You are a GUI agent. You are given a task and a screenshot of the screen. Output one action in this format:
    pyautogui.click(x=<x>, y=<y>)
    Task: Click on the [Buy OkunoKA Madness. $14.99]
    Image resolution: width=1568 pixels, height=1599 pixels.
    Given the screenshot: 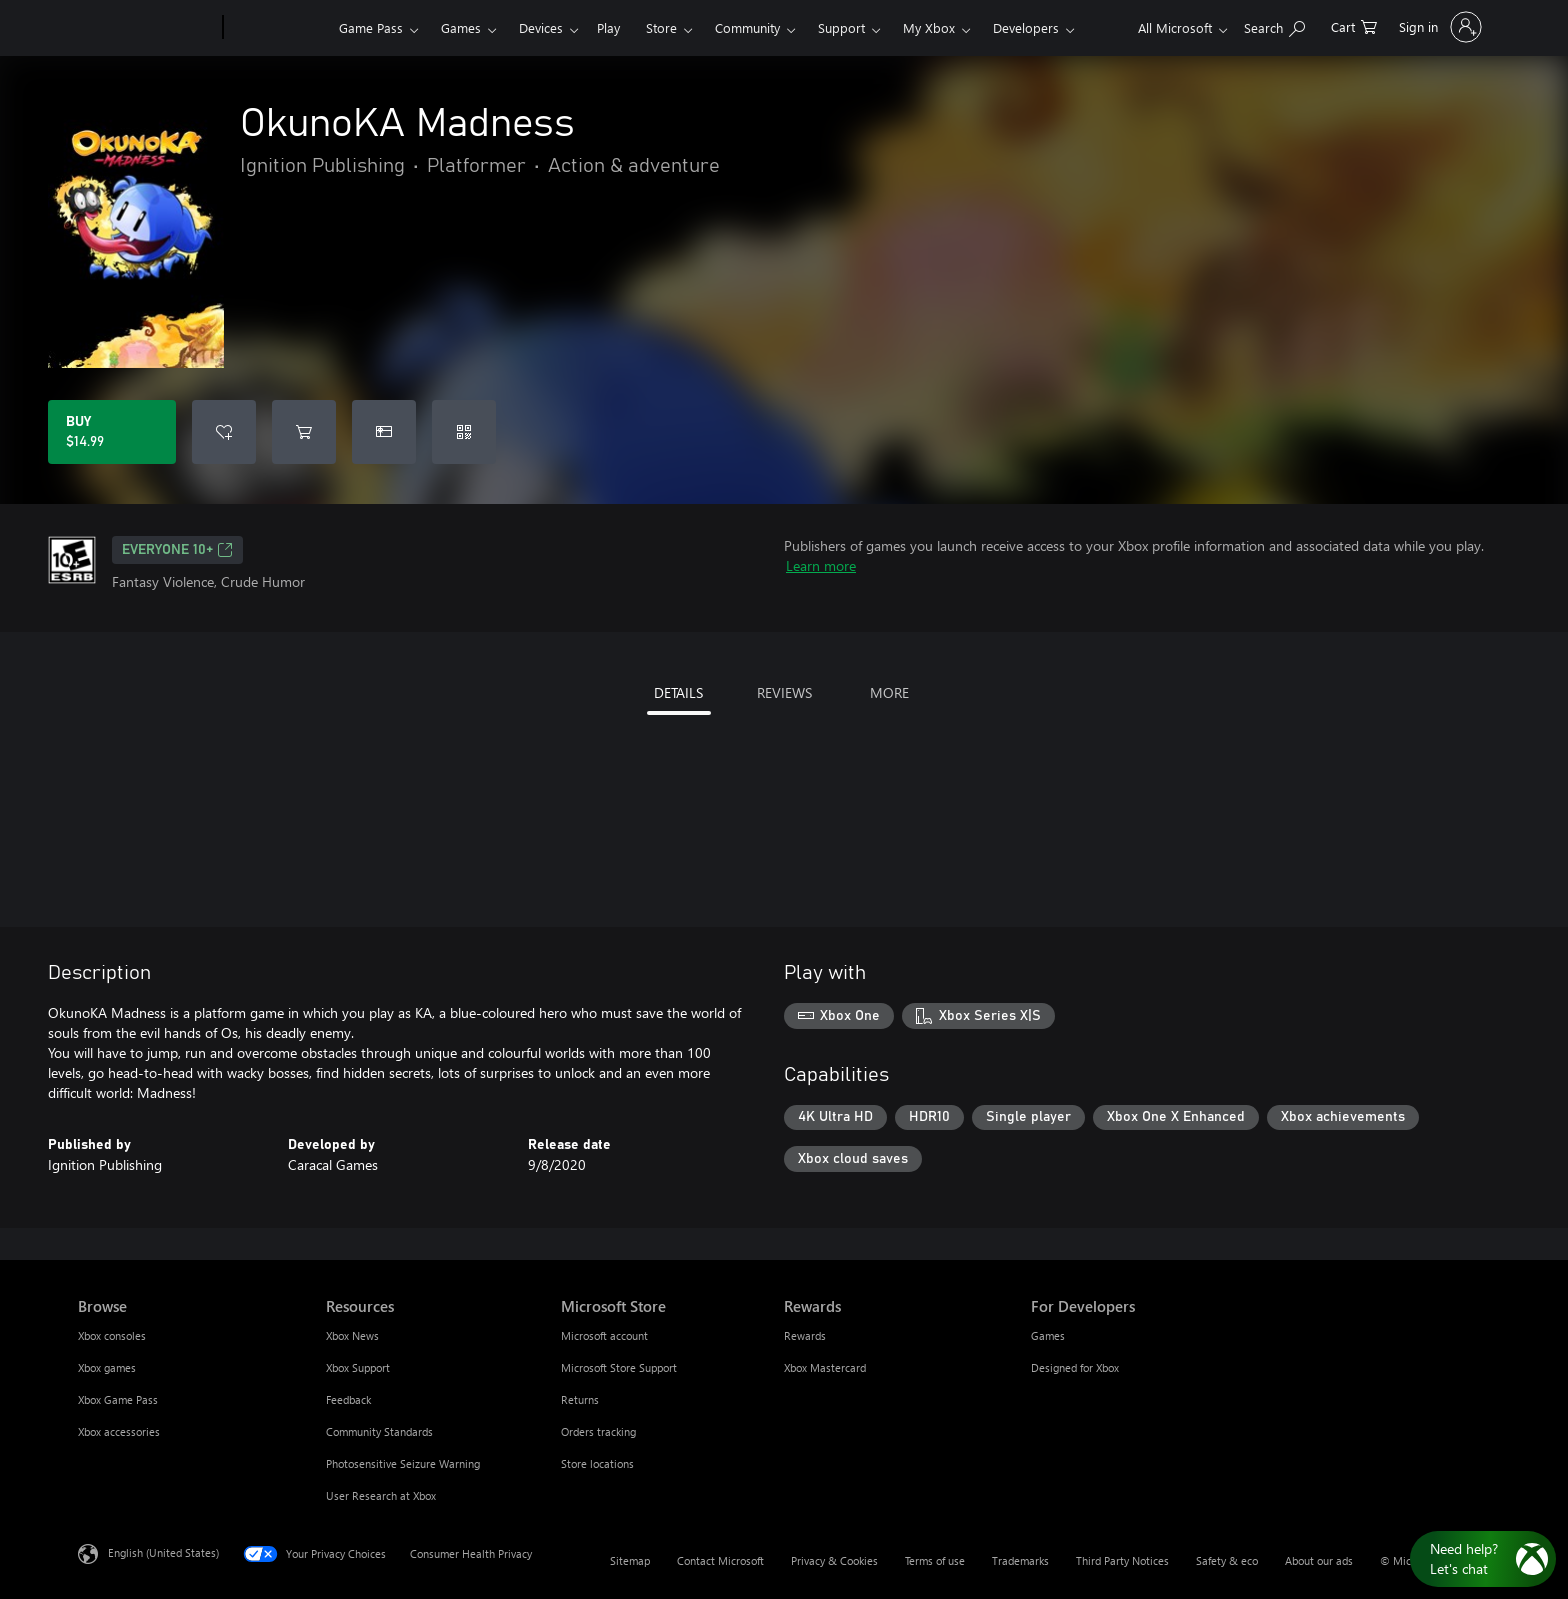 What is the action you would take?
    pyautogui.click(x=112, y=432)
    